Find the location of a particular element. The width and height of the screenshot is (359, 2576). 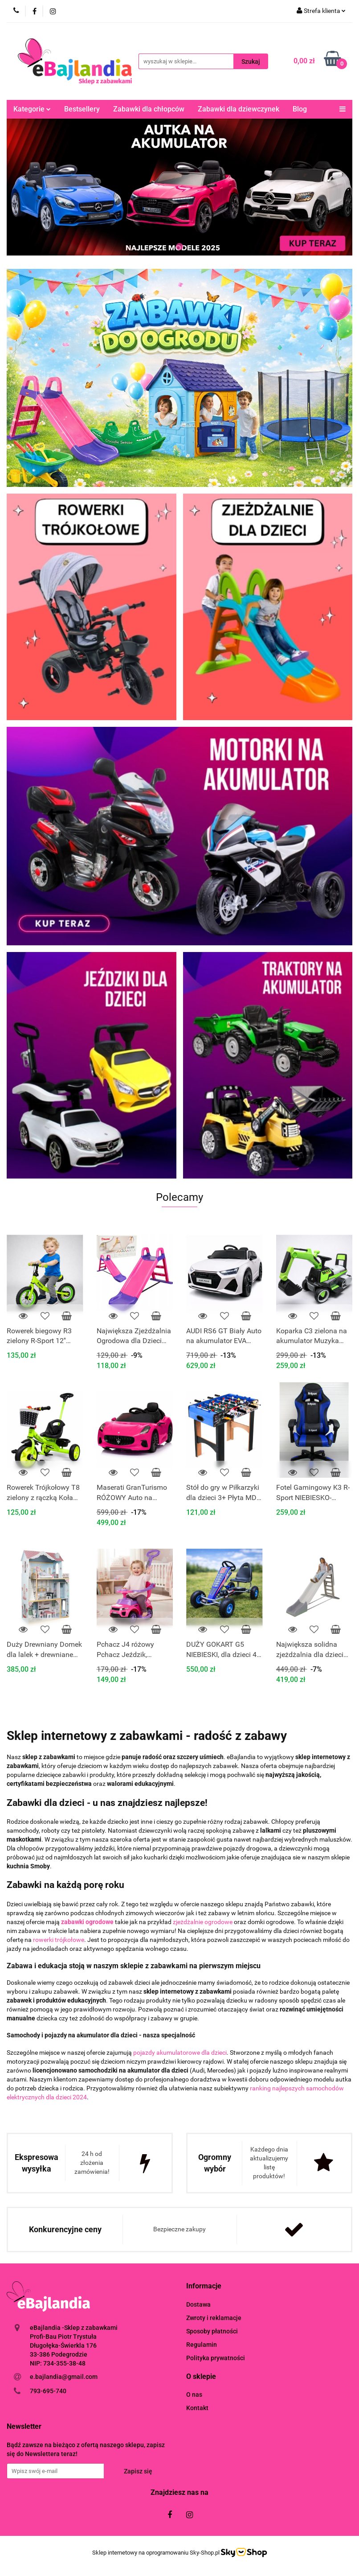

Regulamin is located at coordinates (201, 2344).